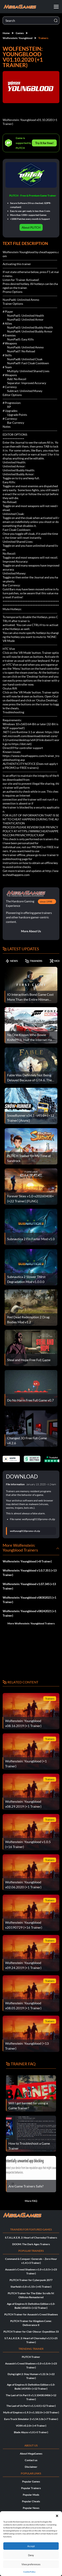  What do you see at coordinates (31, 2314) in the screenshot?
I see `PLITCH Trainer for Assassin’s Creed Shadows` at bounding box center [31, 2314].